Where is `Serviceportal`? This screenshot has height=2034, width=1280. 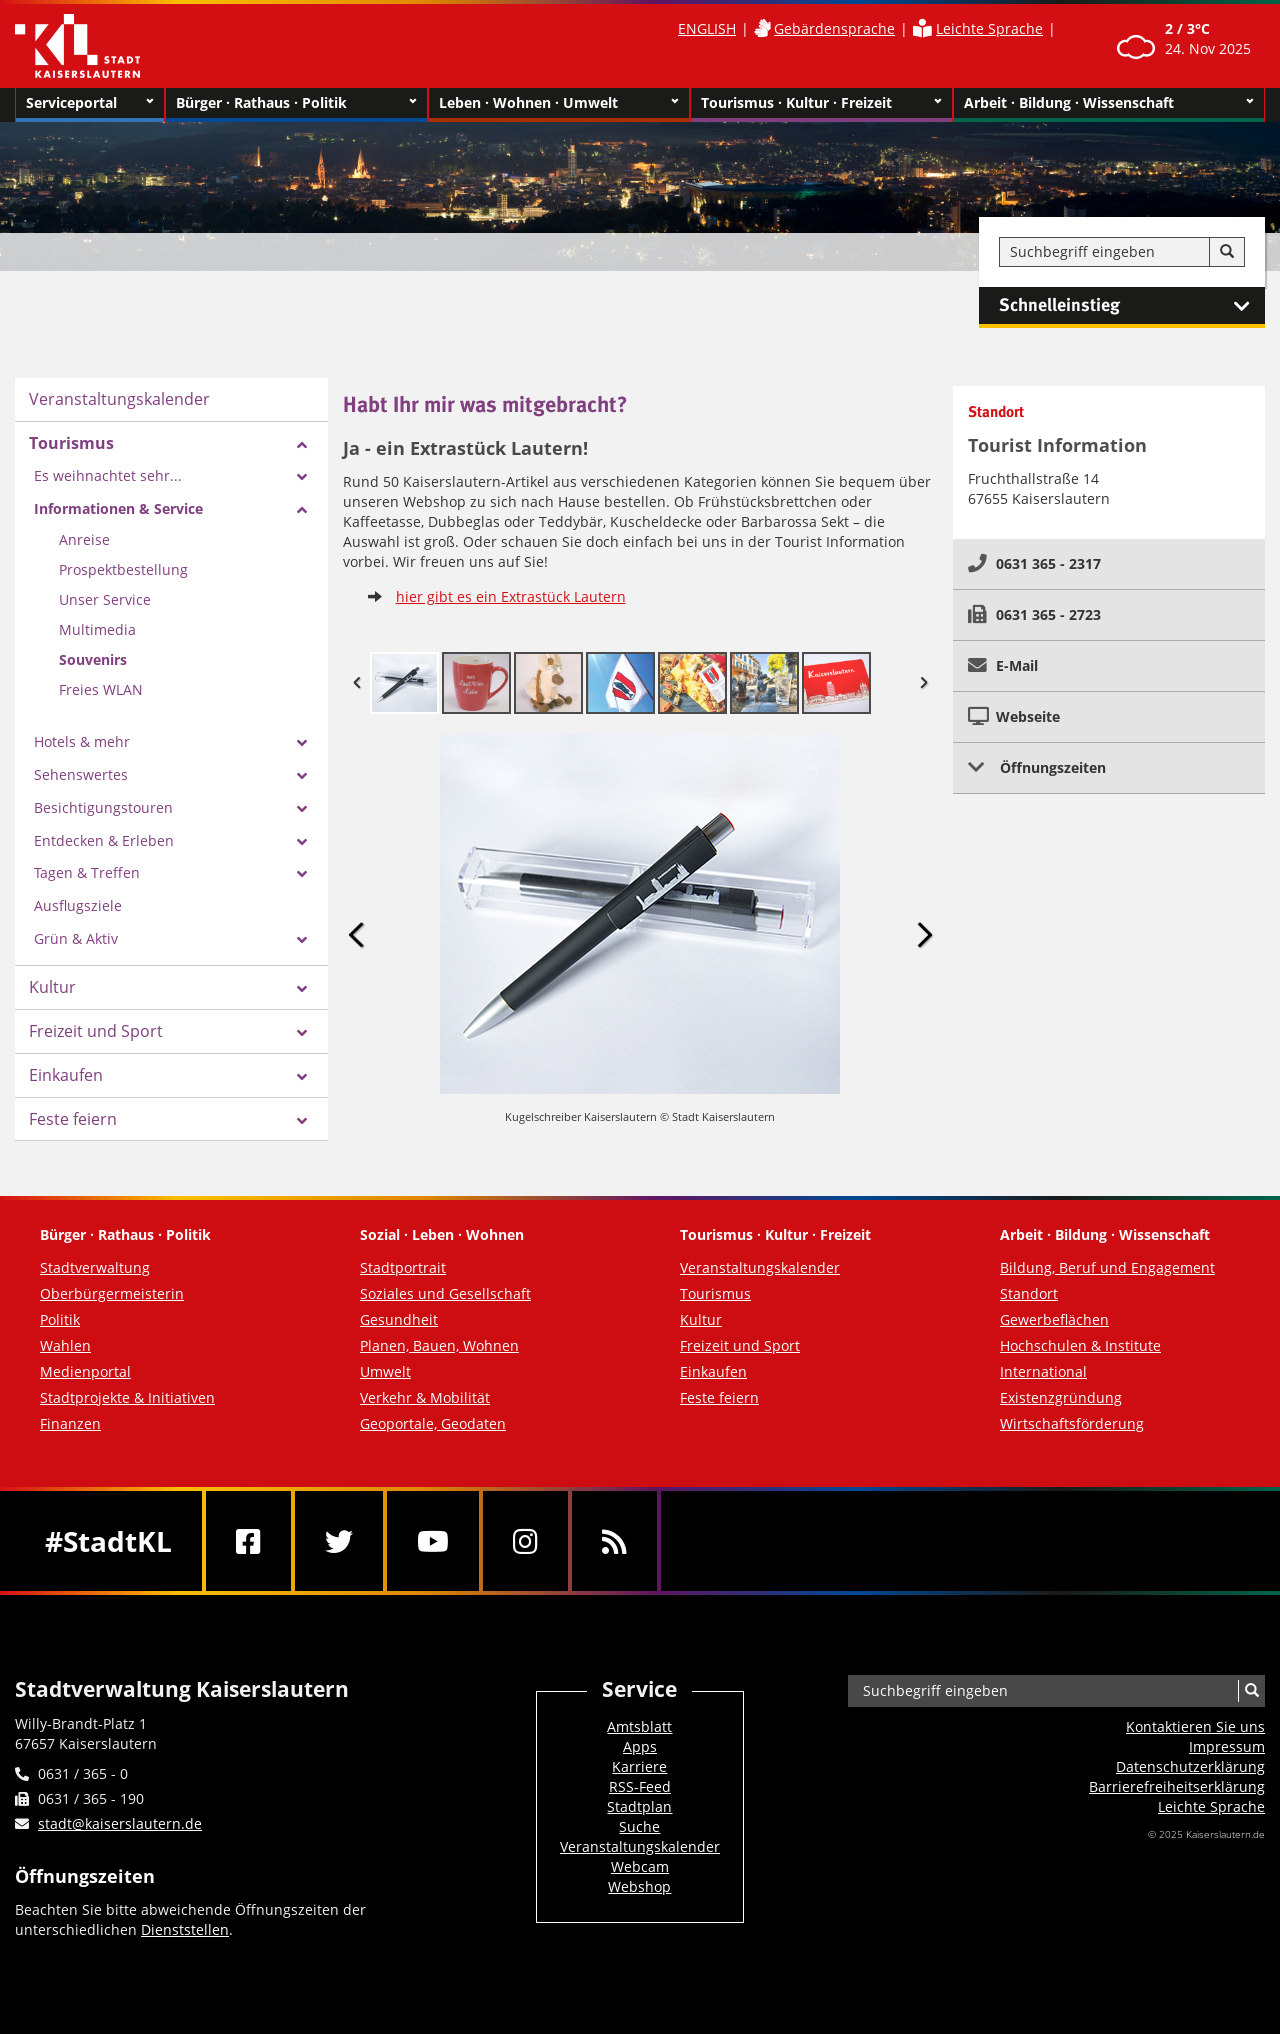
Serviceportal is located at coordinates (90, 103).